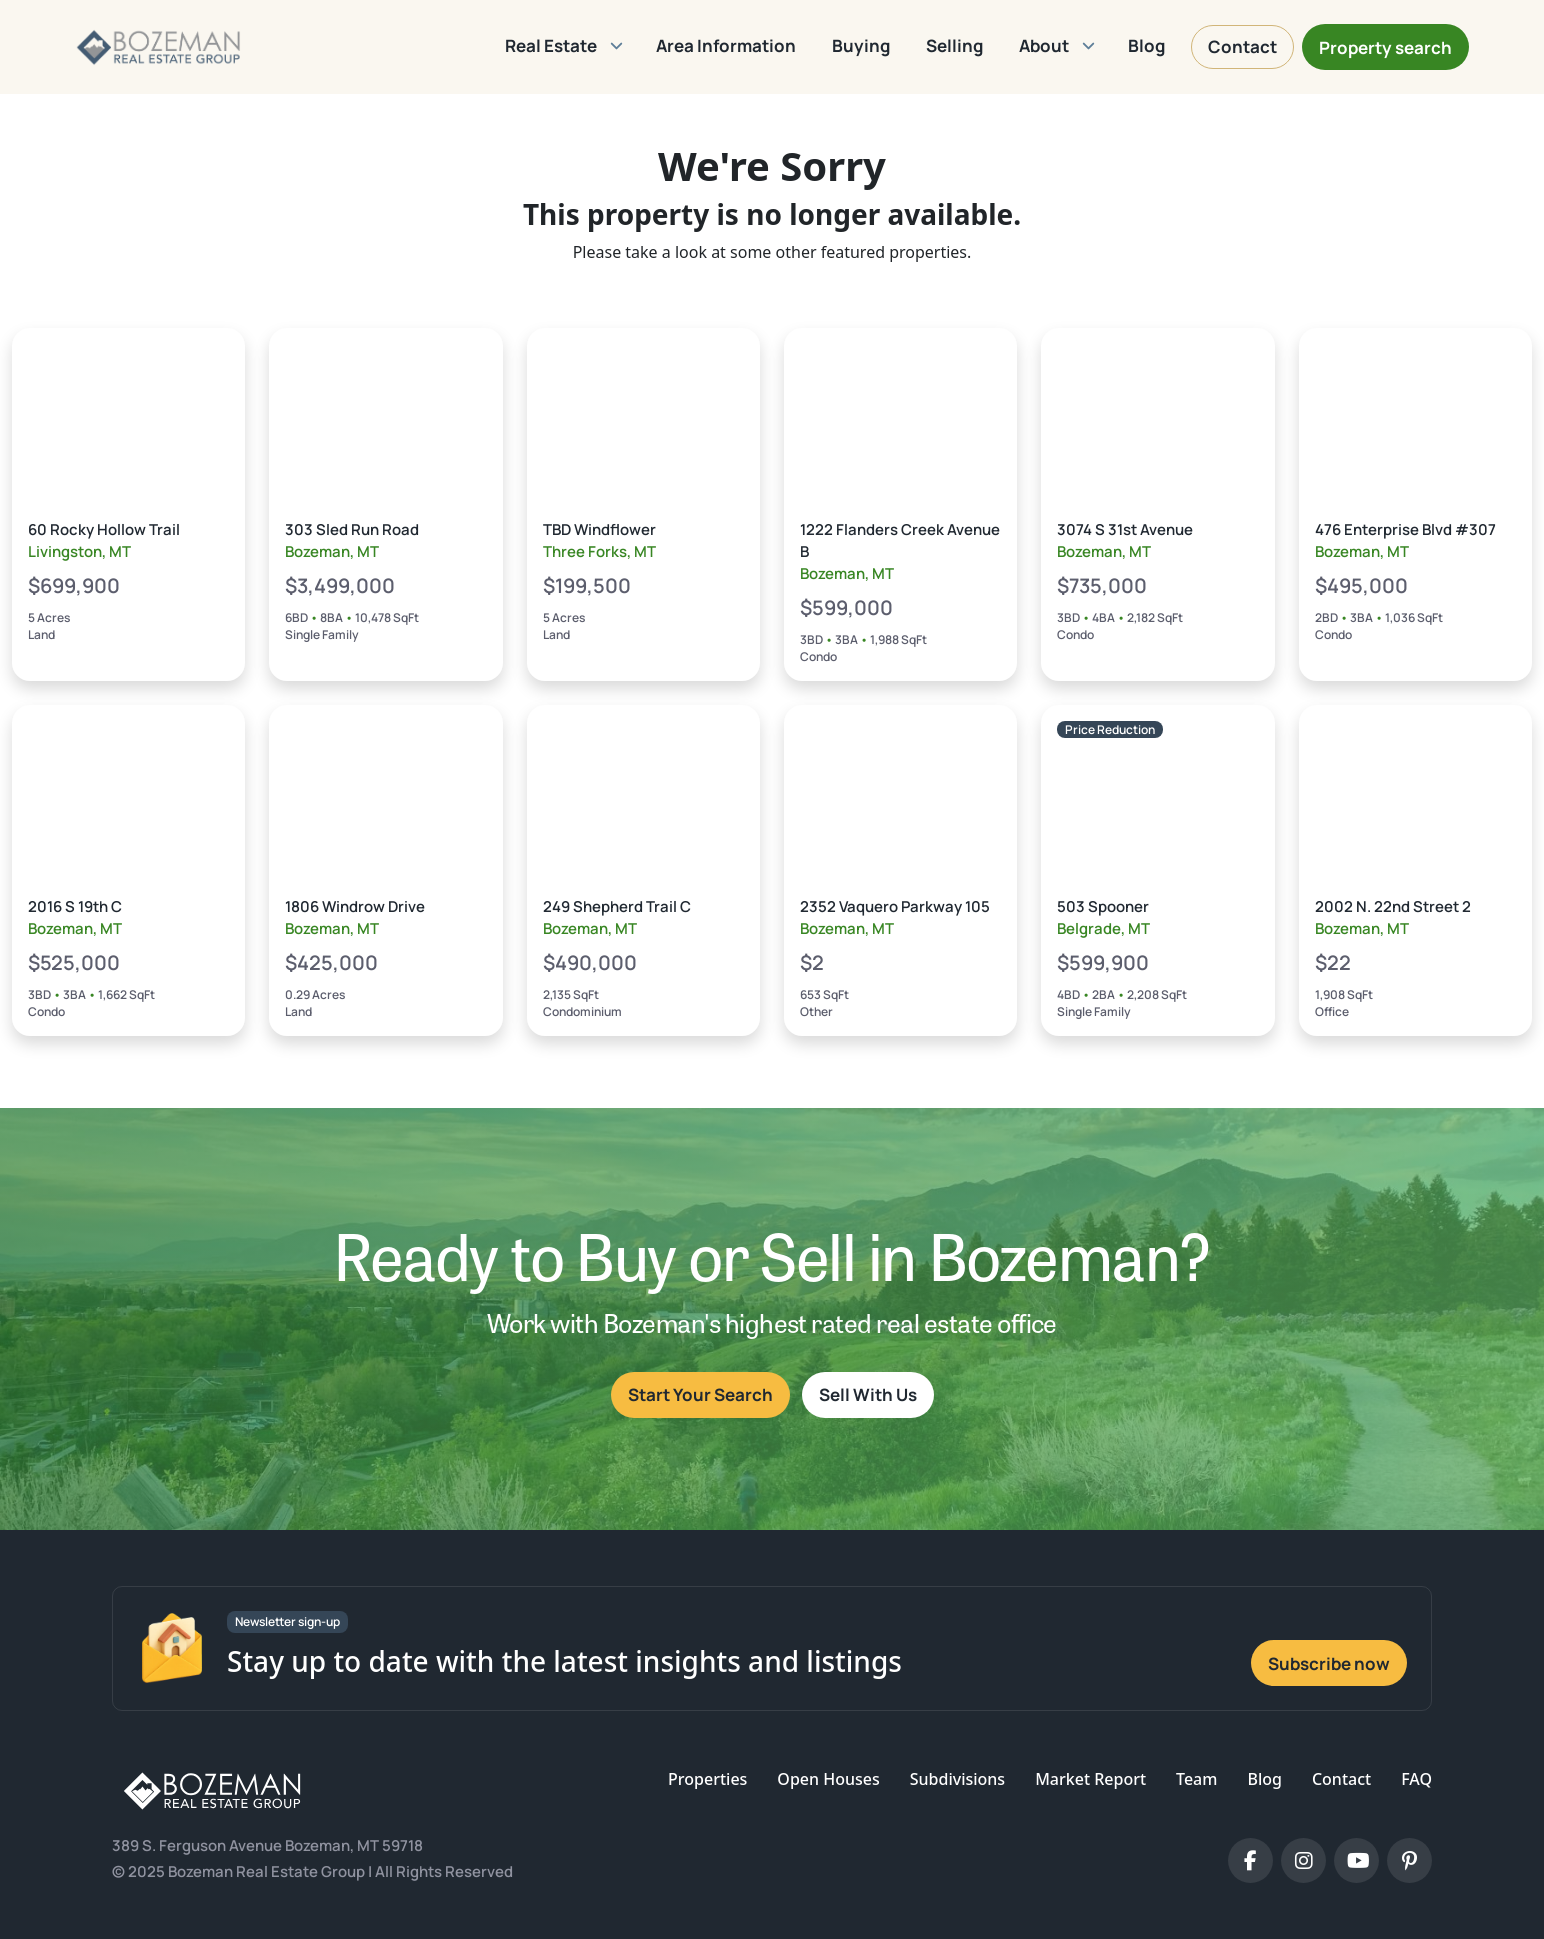 This screenshot has height=1939, width=1544. What do you see at coordinates (1341, 1779) in the screenshot?
I see `Contact` at bounding box center [1341, 1779].